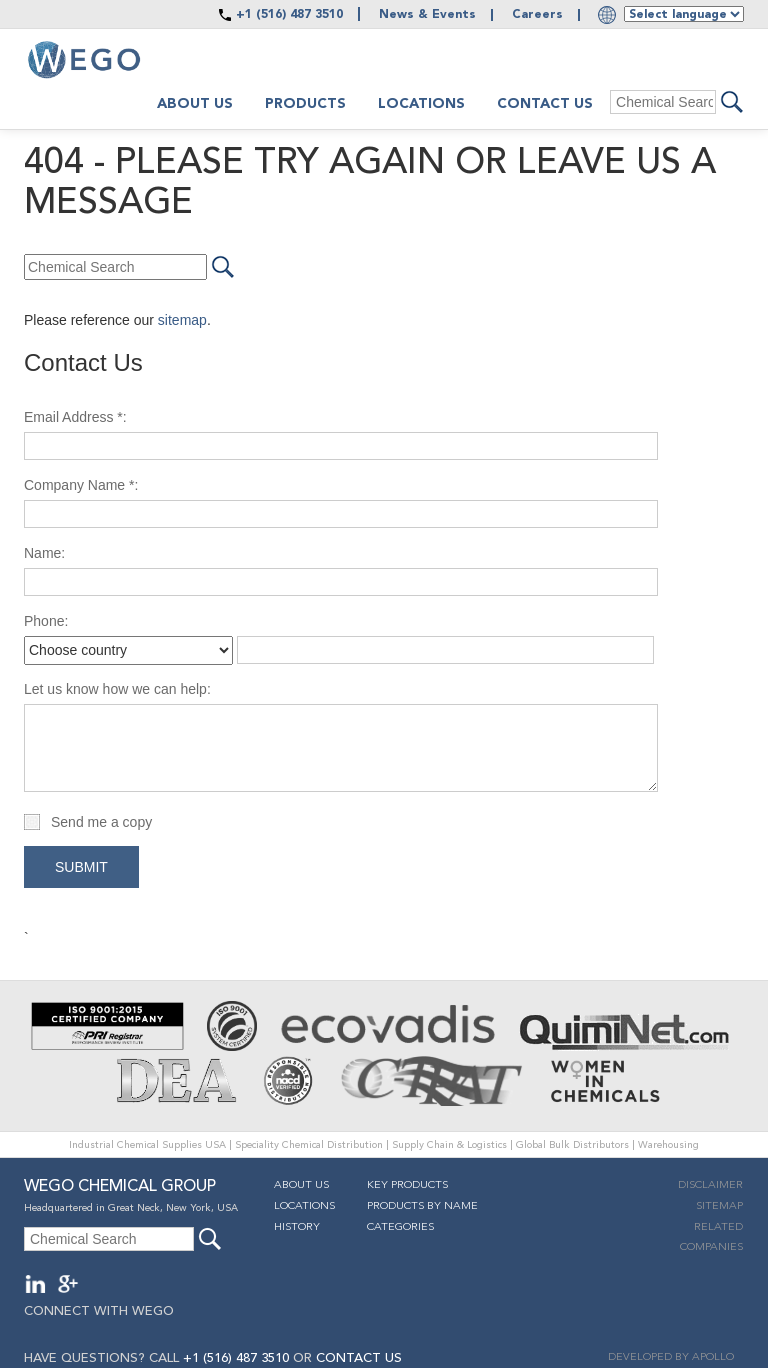 This screenshot has height=1368, width=768. Describe the element at coordinates (710, 1185) in the screenshot. I see `Disclaimer` at that location.